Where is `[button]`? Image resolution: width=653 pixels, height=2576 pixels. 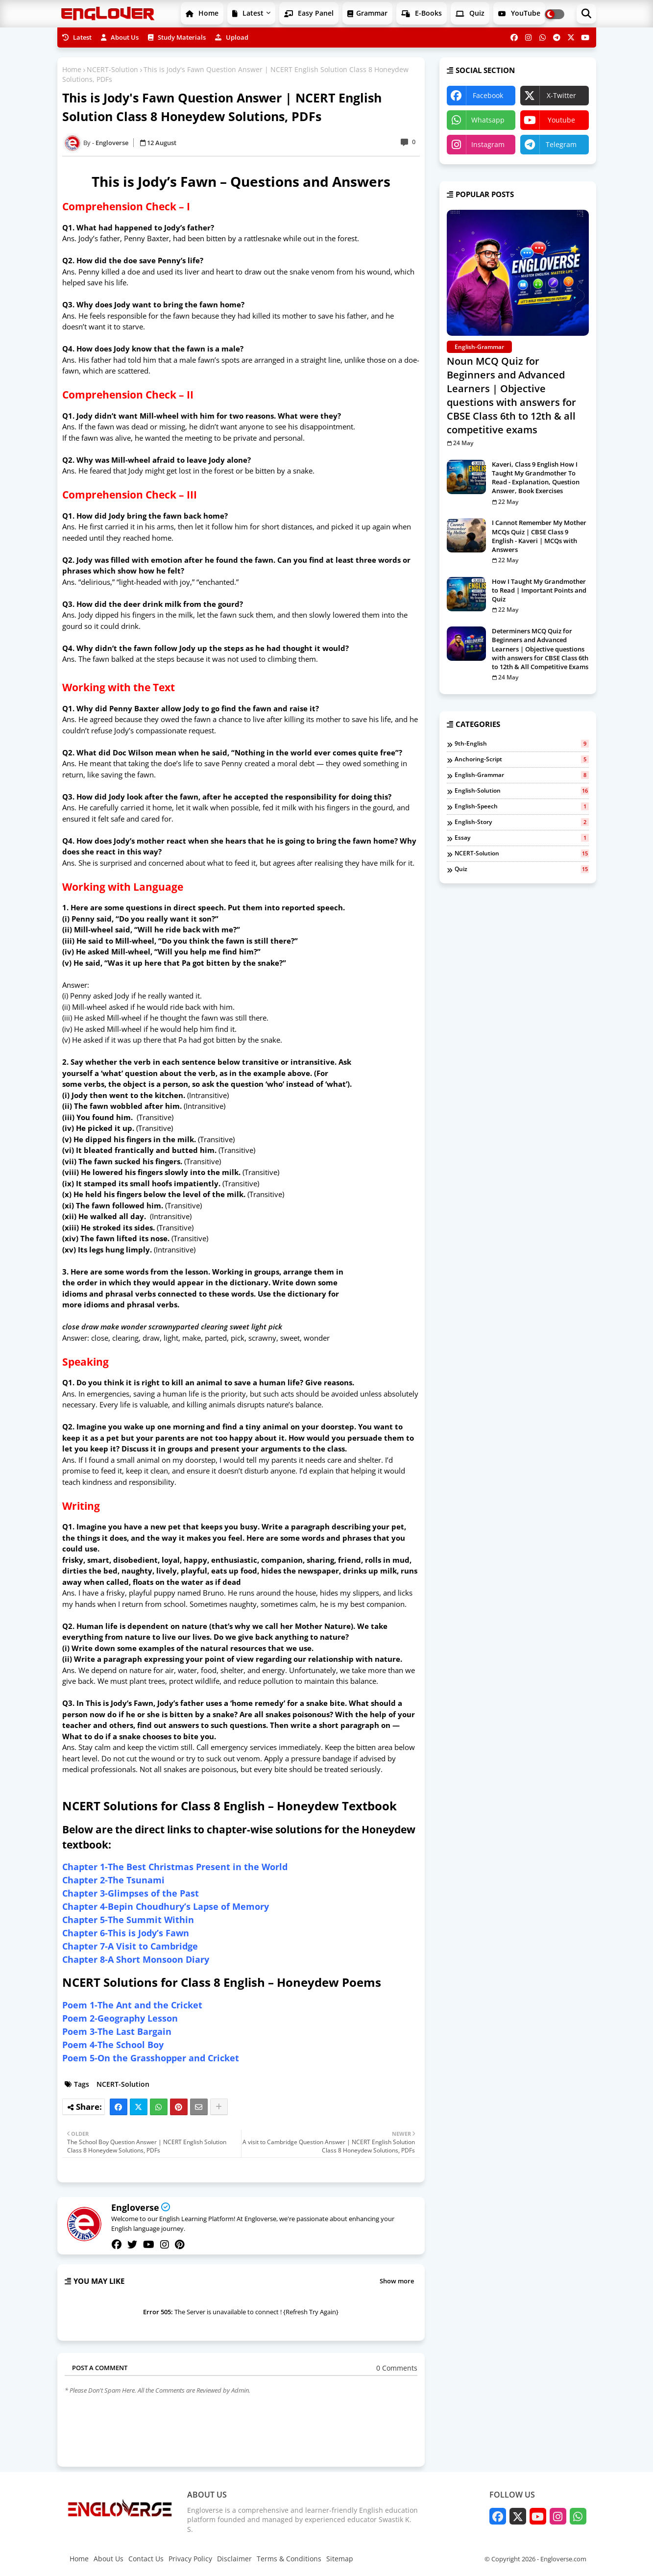
[button] is located at coordinates (586, 14).